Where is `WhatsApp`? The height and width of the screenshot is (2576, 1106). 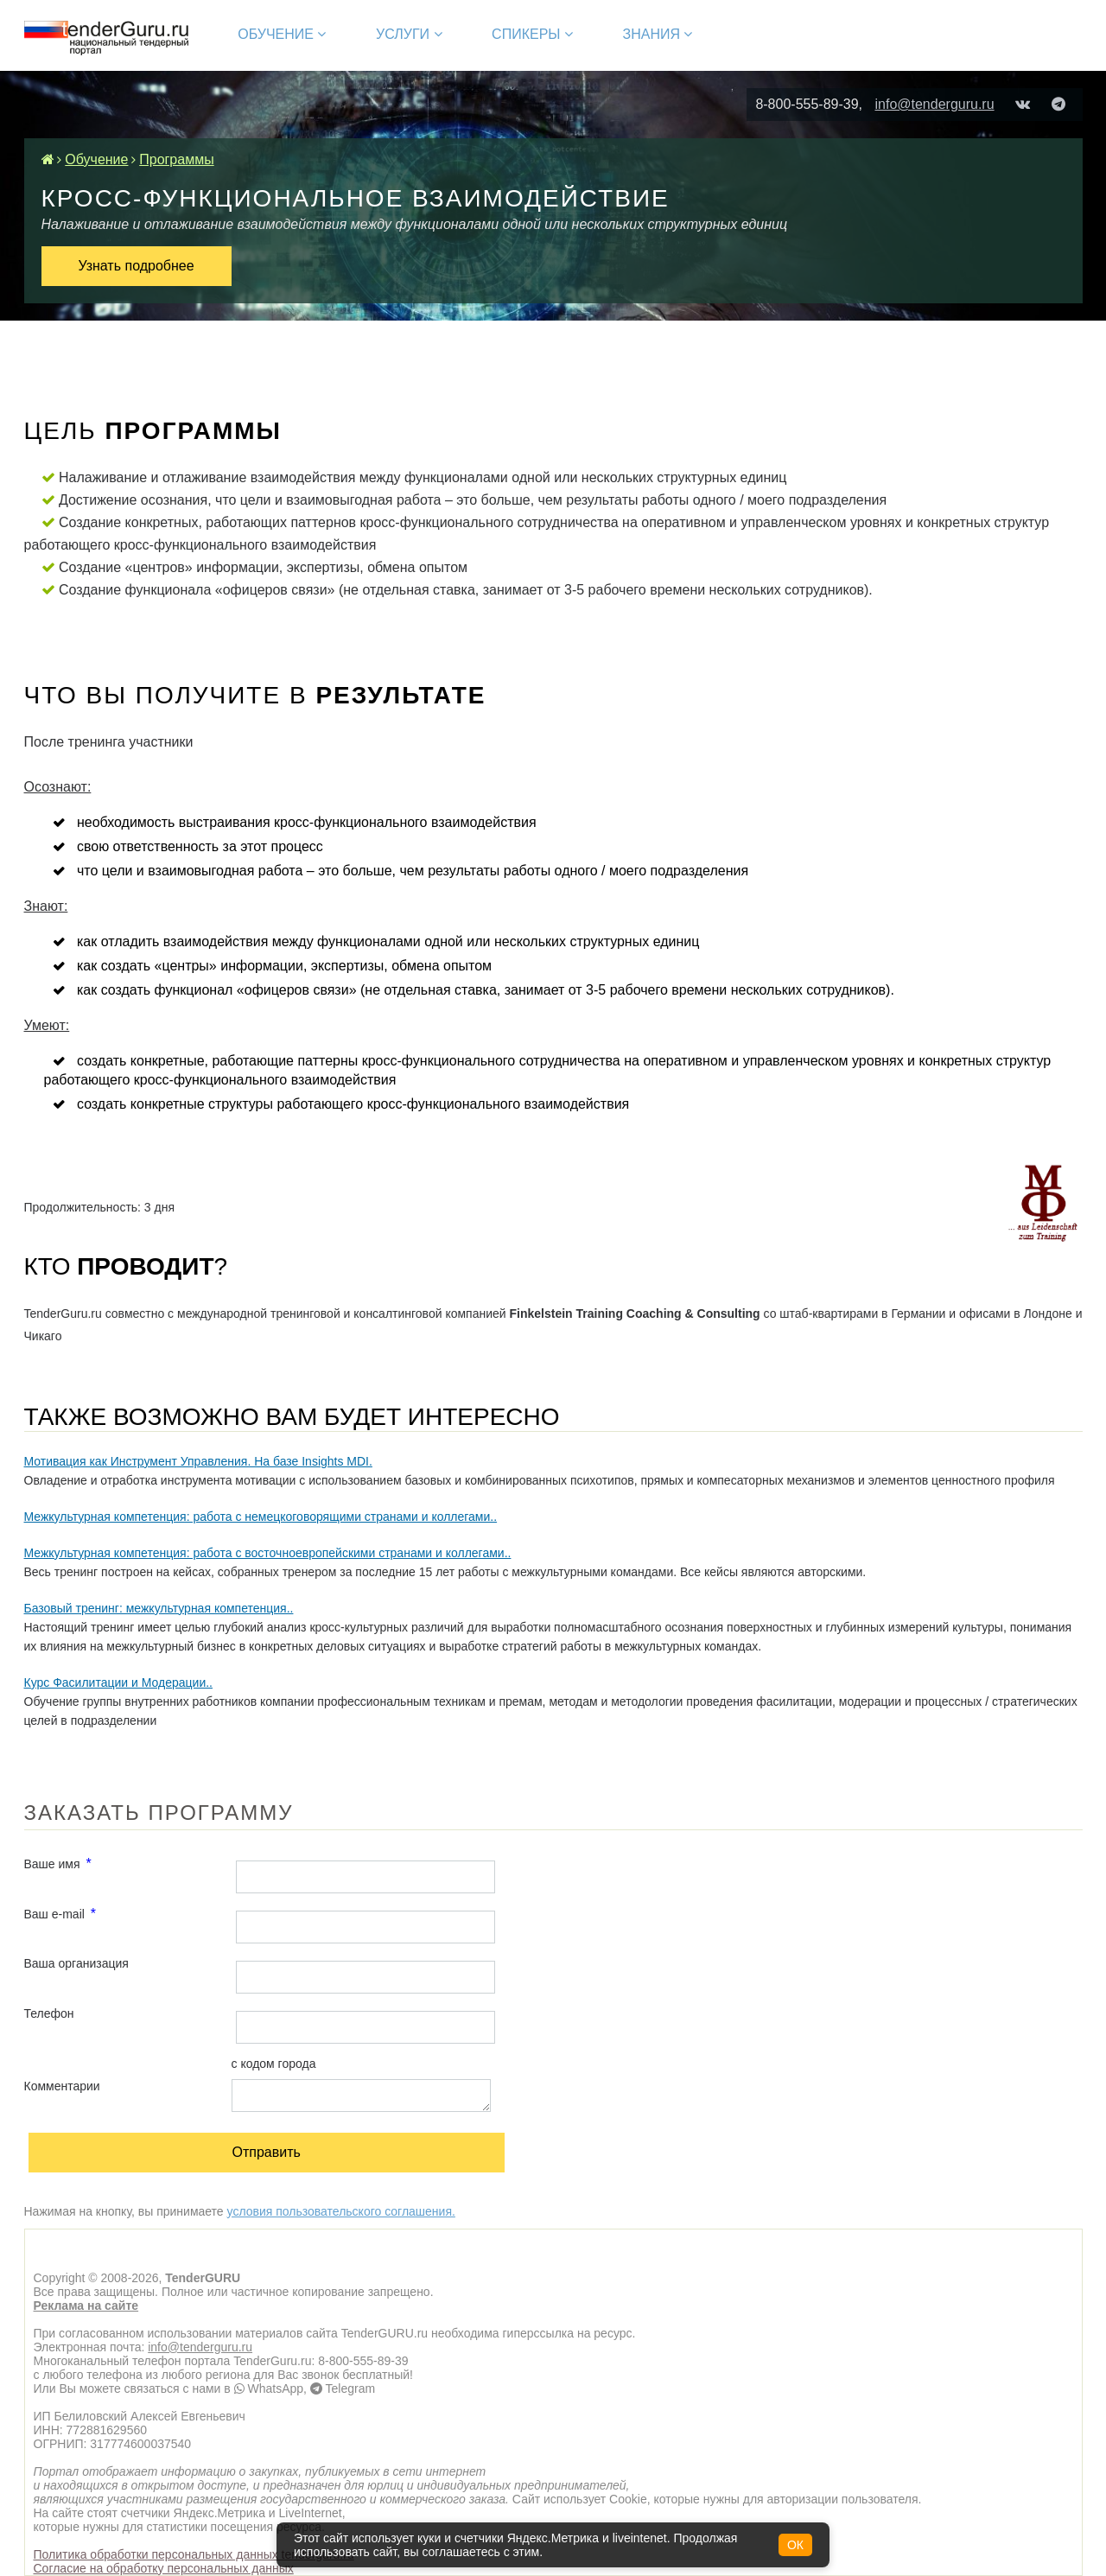
WhatsApp is located at coordinates (268, 2388).